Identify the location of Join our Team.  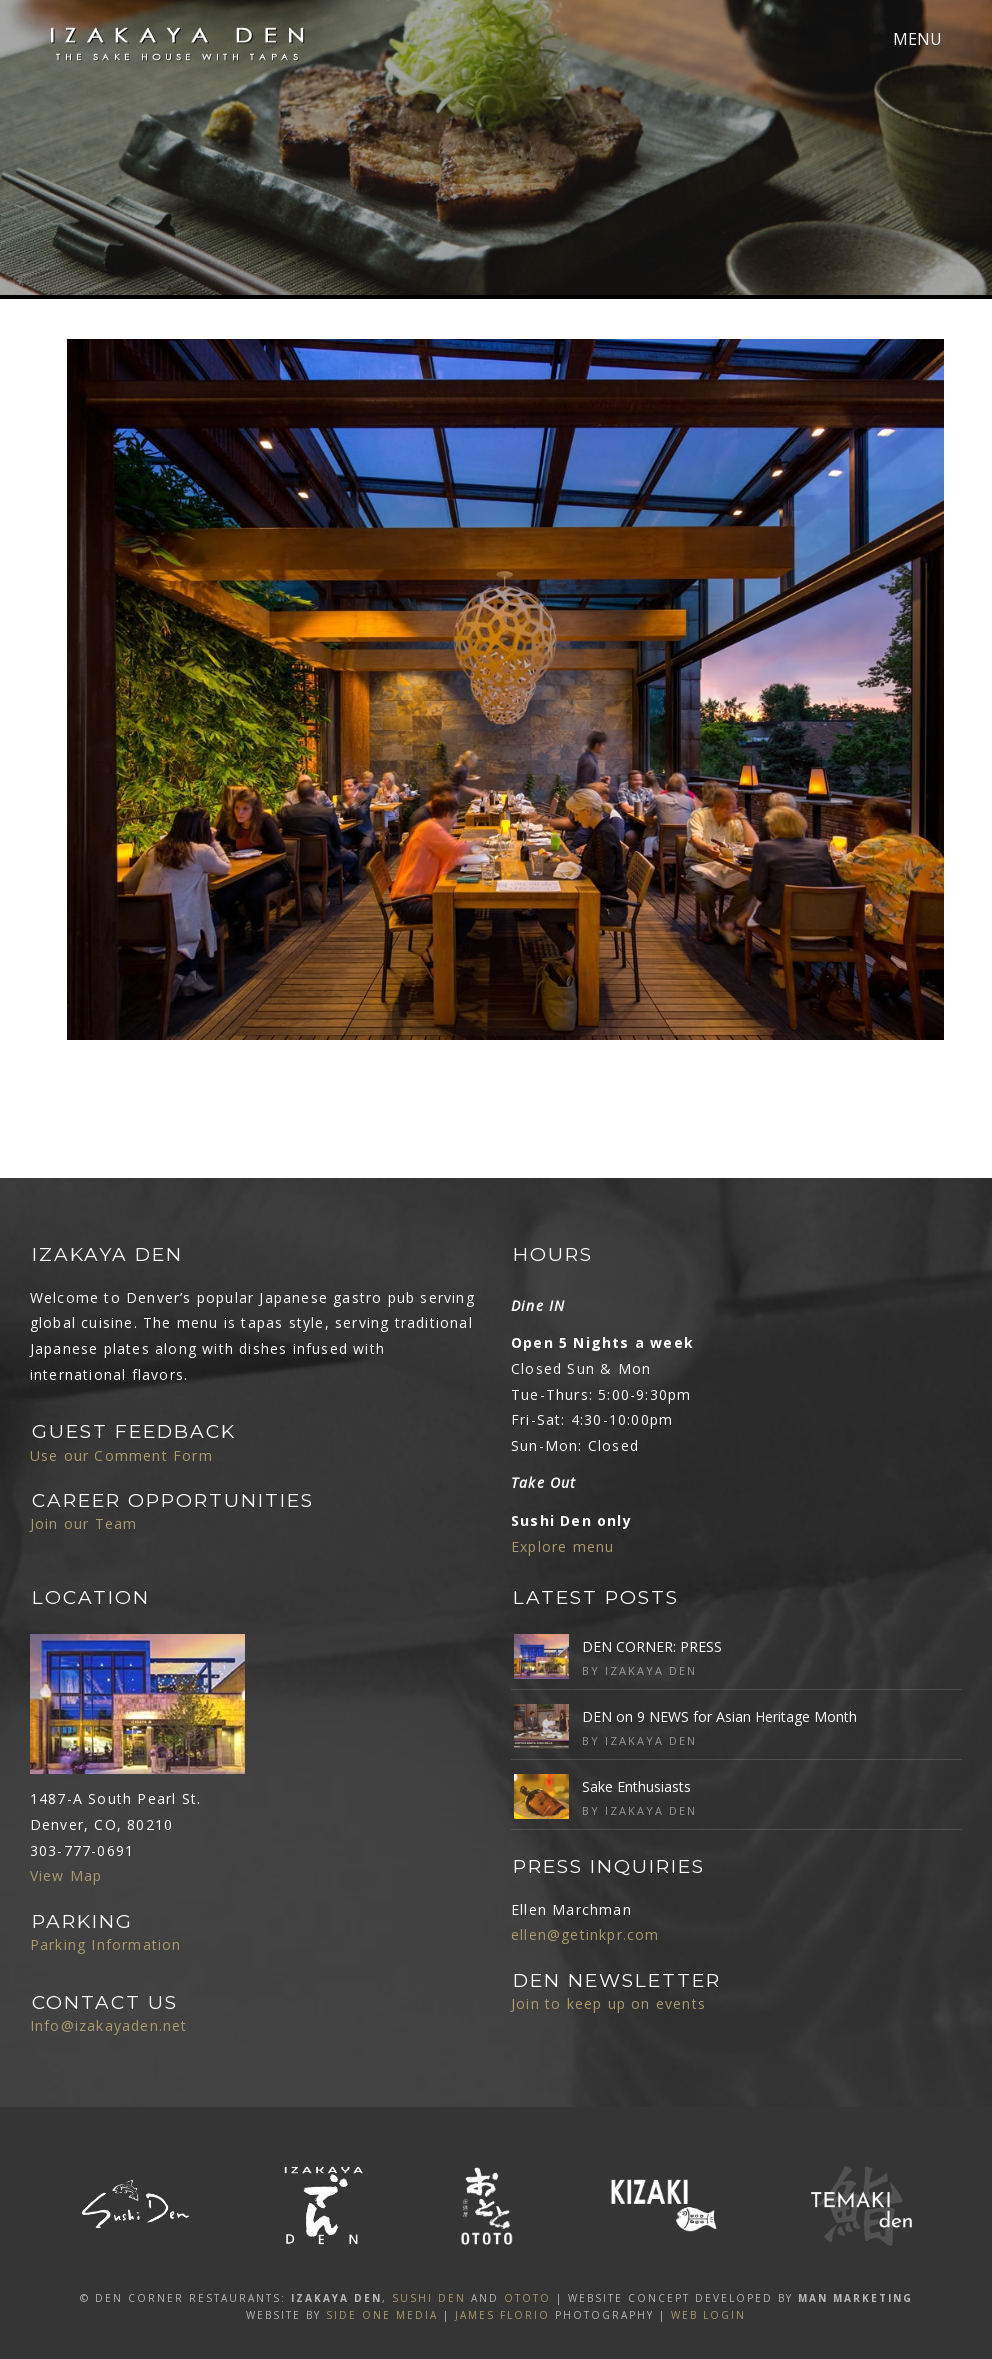
(84, 1523).